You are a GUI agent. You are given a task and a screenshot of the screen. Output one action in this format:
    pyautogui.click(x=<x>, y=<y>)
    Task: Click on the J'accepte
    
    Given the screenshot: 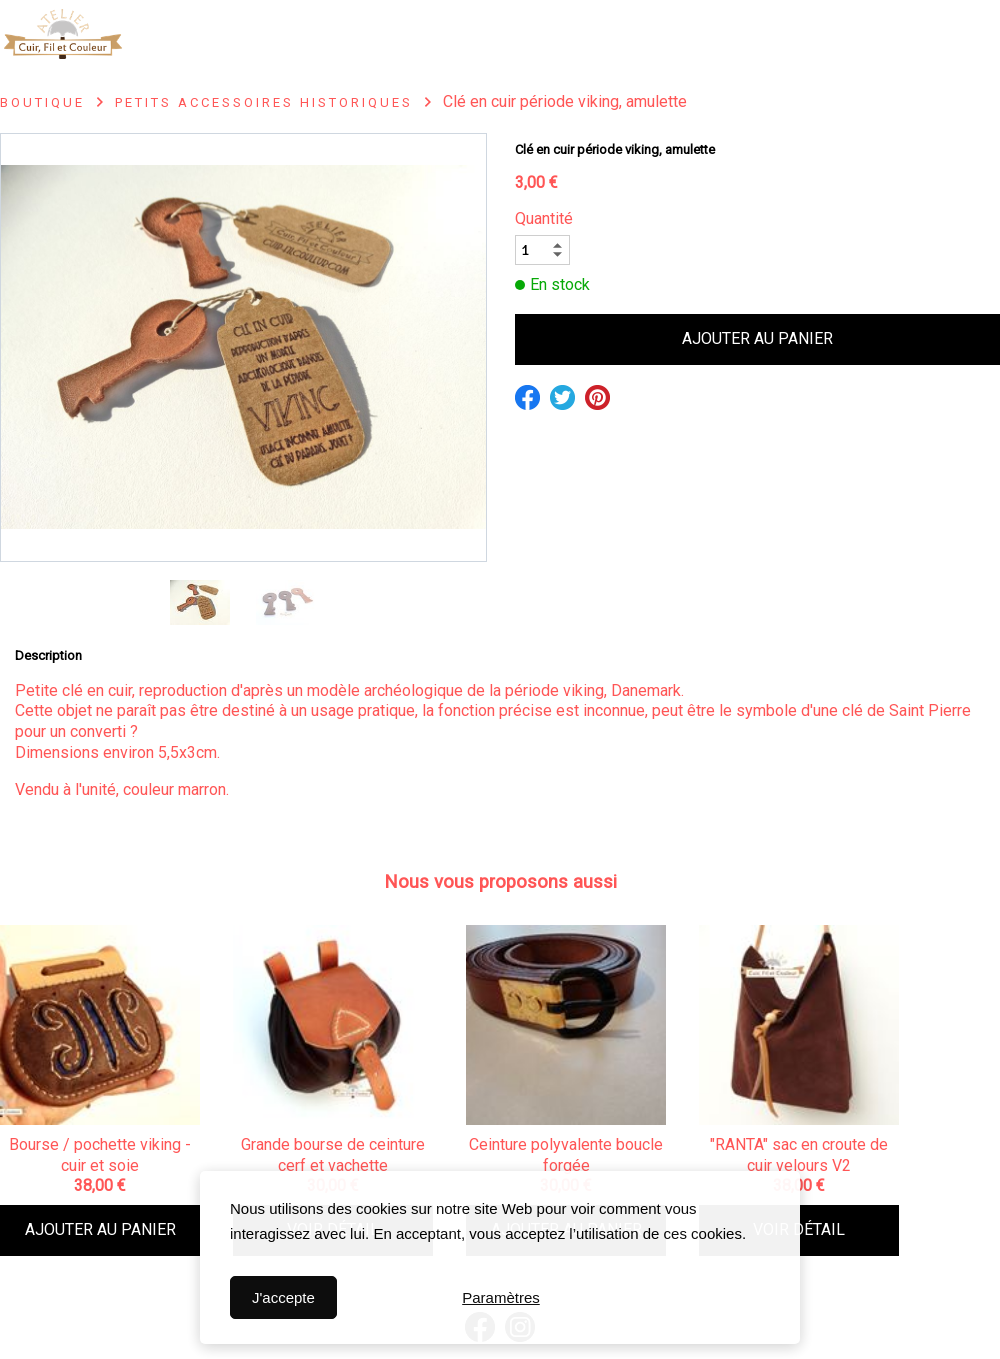 What is the action you would take?
    pyautogui.click(x=283, y=1297)
    